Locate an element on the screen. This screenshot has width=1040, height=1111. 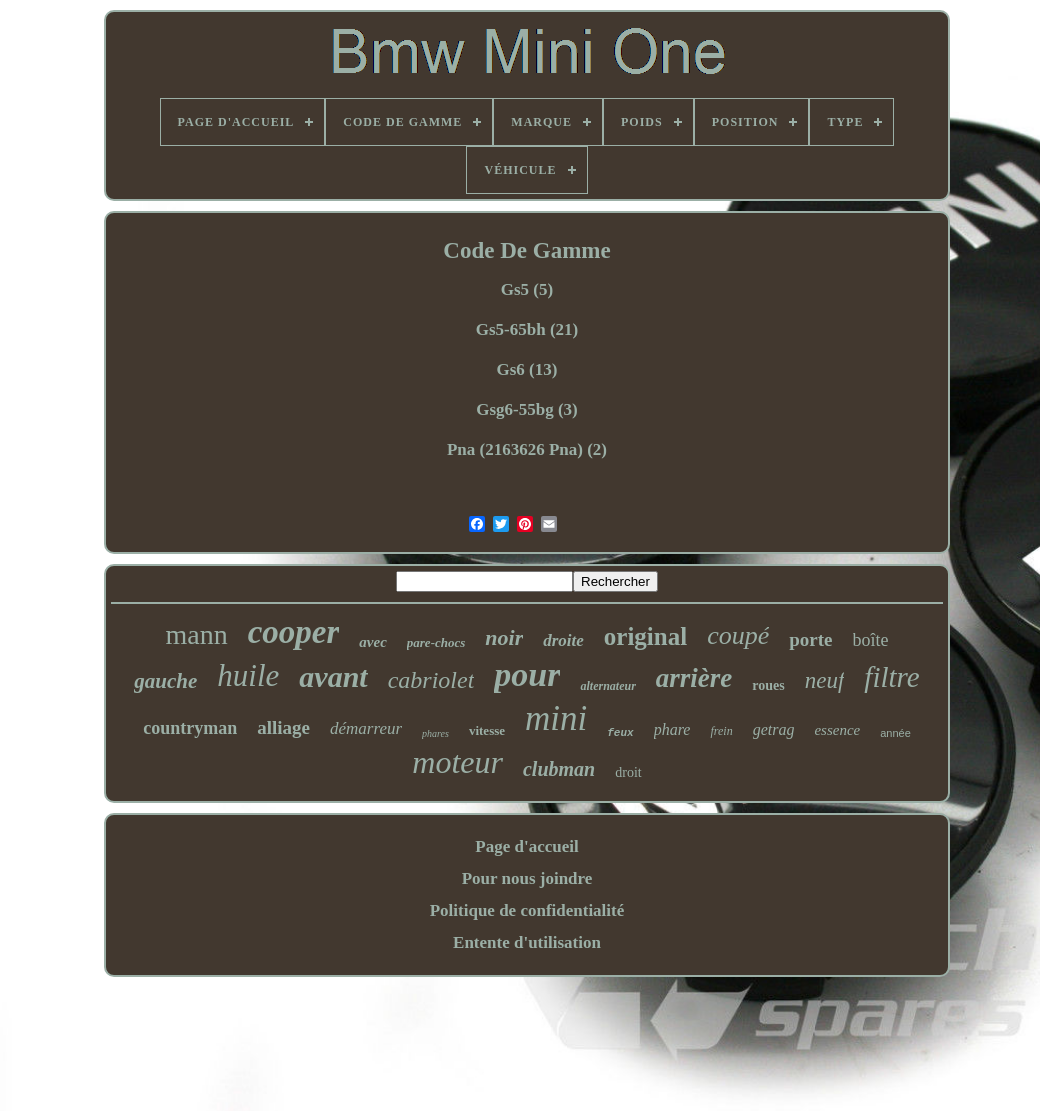
Gs5 (5) is located at coordinates (527, 289).